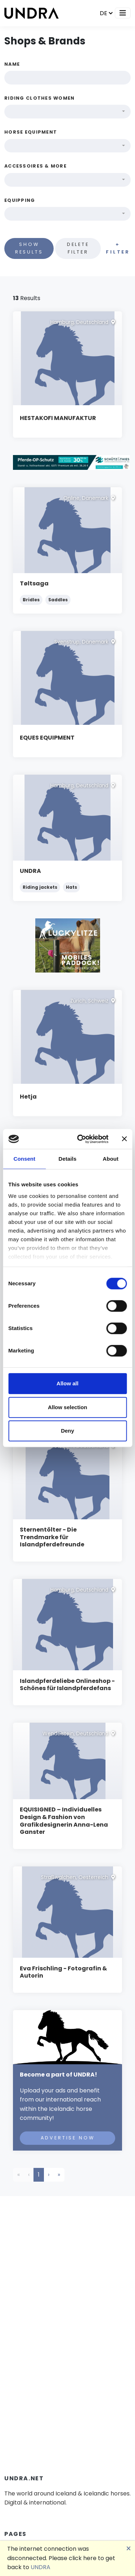 This screenshot has height=2576, width=135. I want to click on Show results, so click(29, 248).